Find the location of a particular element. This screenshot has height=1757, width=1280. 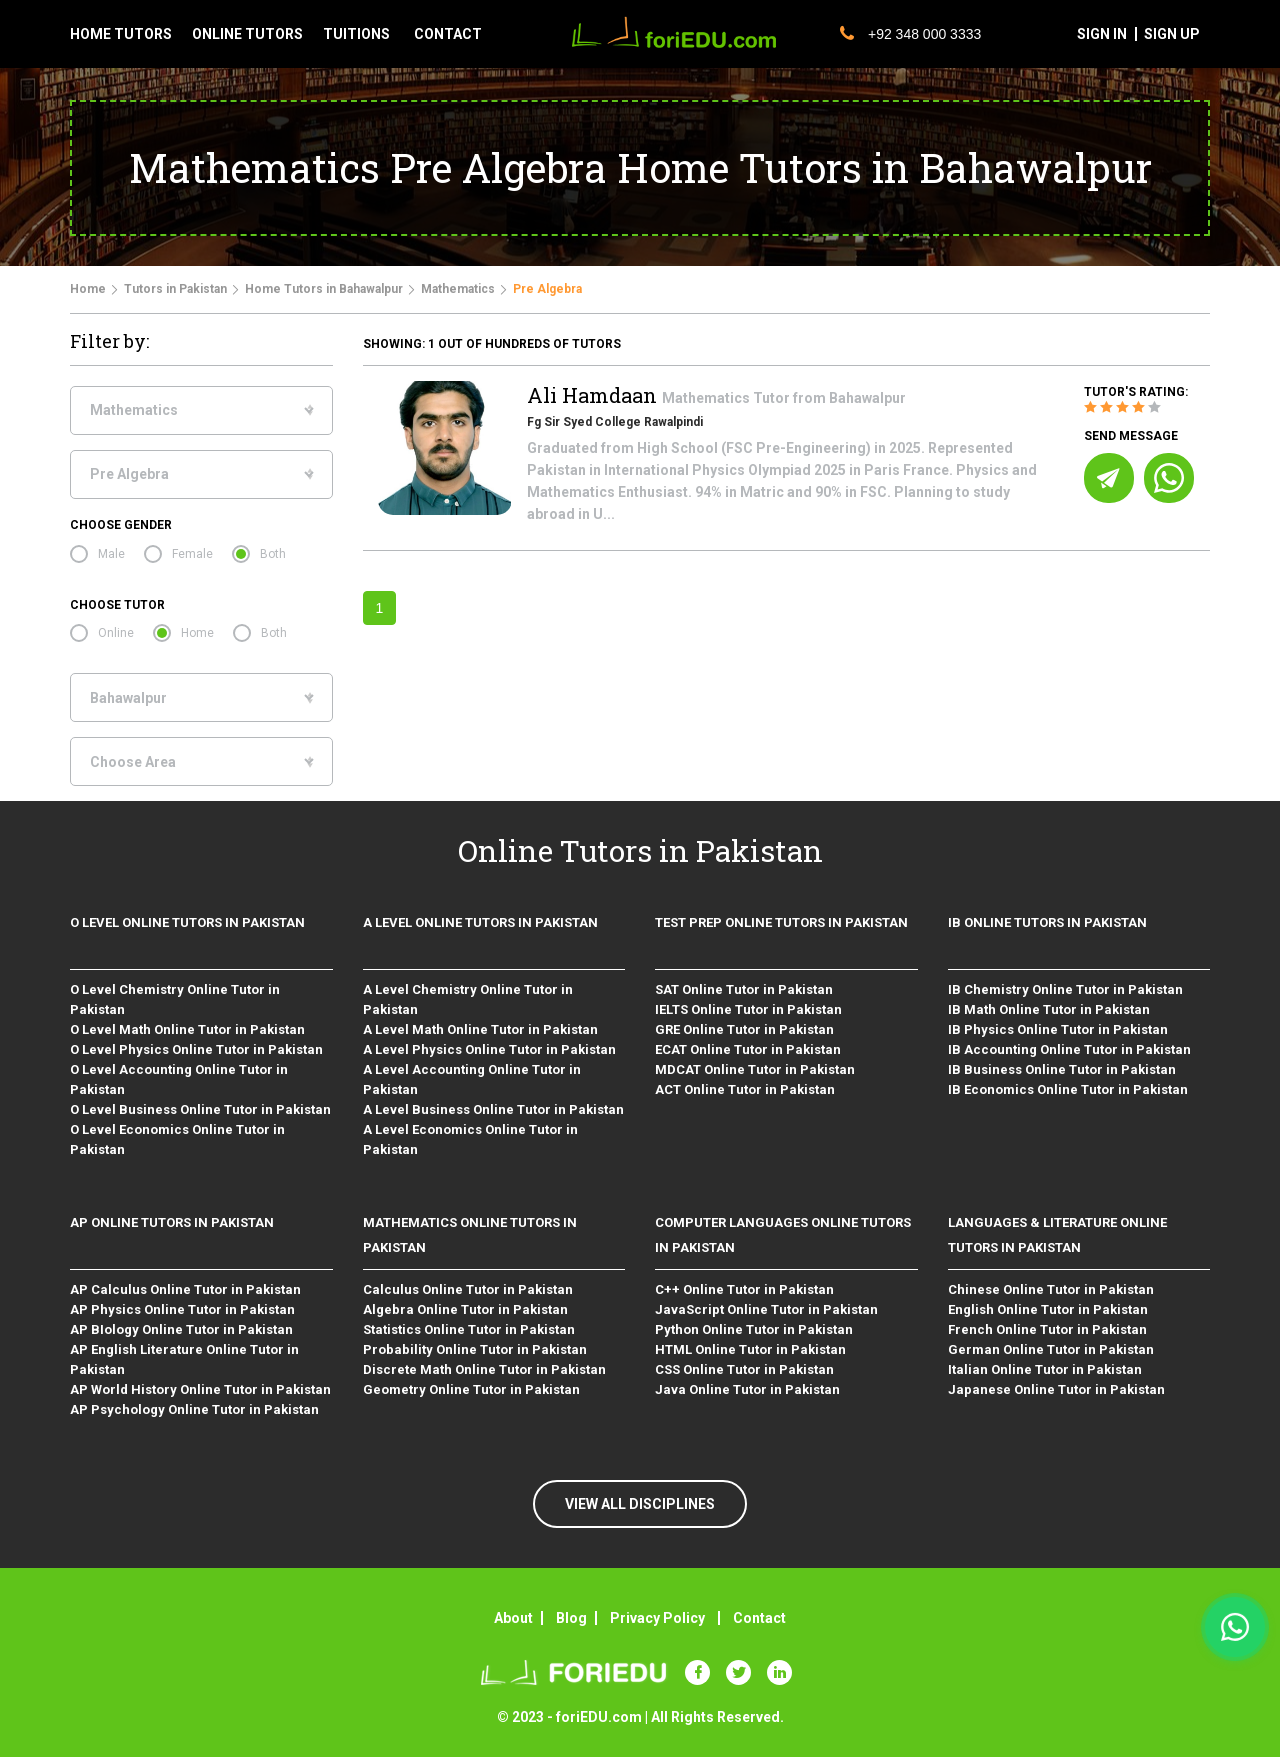

Statistics Online Tutor in Pakistan is located at coordinates (469, 1329).